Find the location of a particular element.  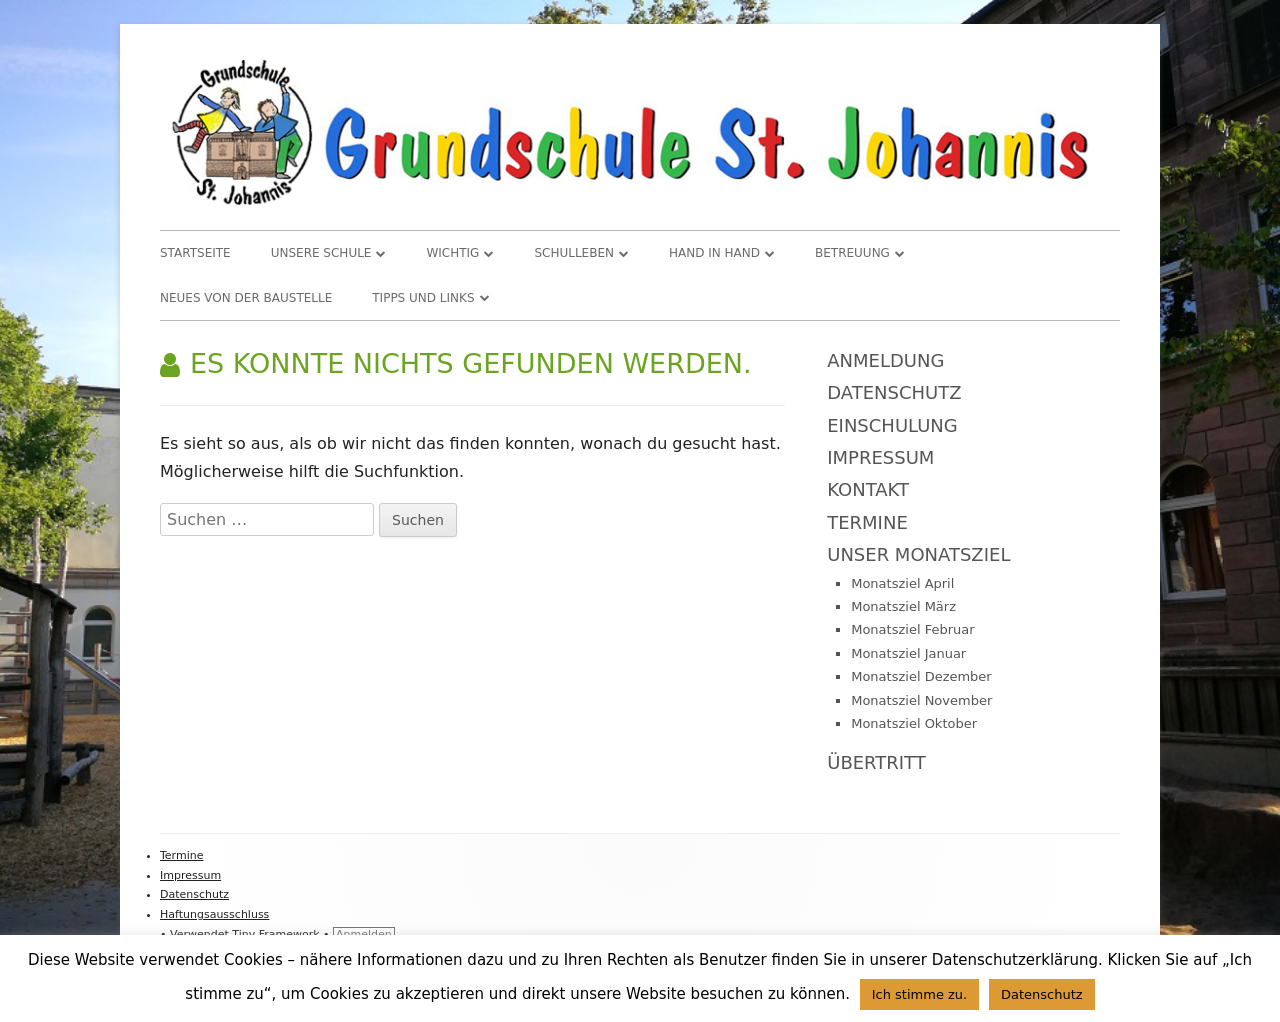

Impressum is located at coordinates (880, 457).